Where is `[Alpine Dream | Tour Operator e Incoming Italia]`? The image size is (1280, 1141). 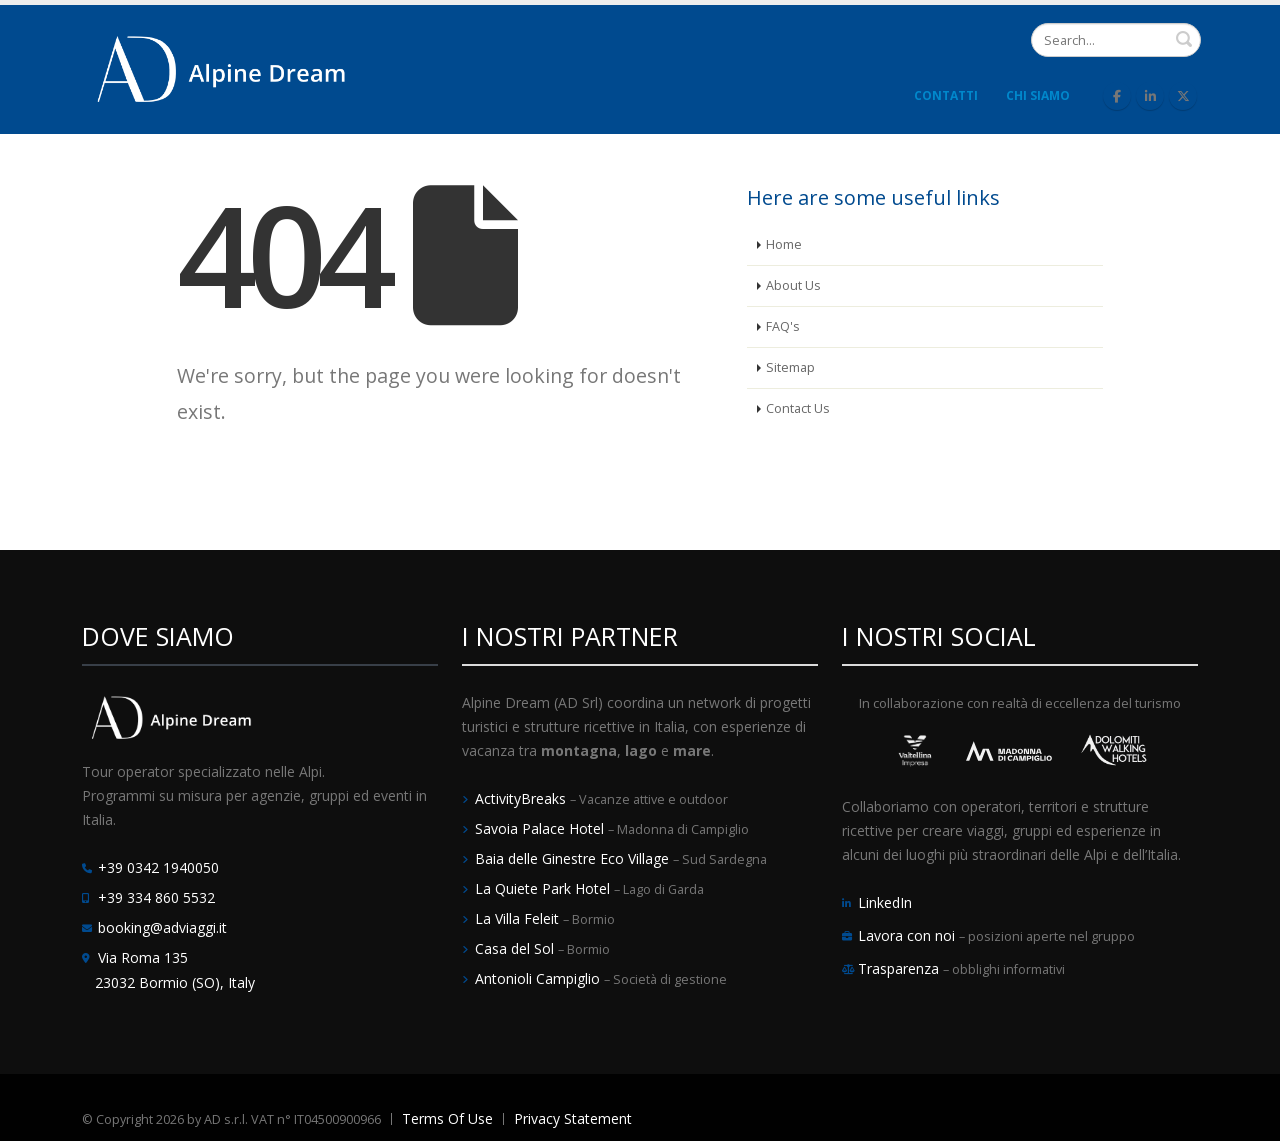
[Alpine Dream | Tour Operator e Incoming Italia] is located at coordinates (222, 67).